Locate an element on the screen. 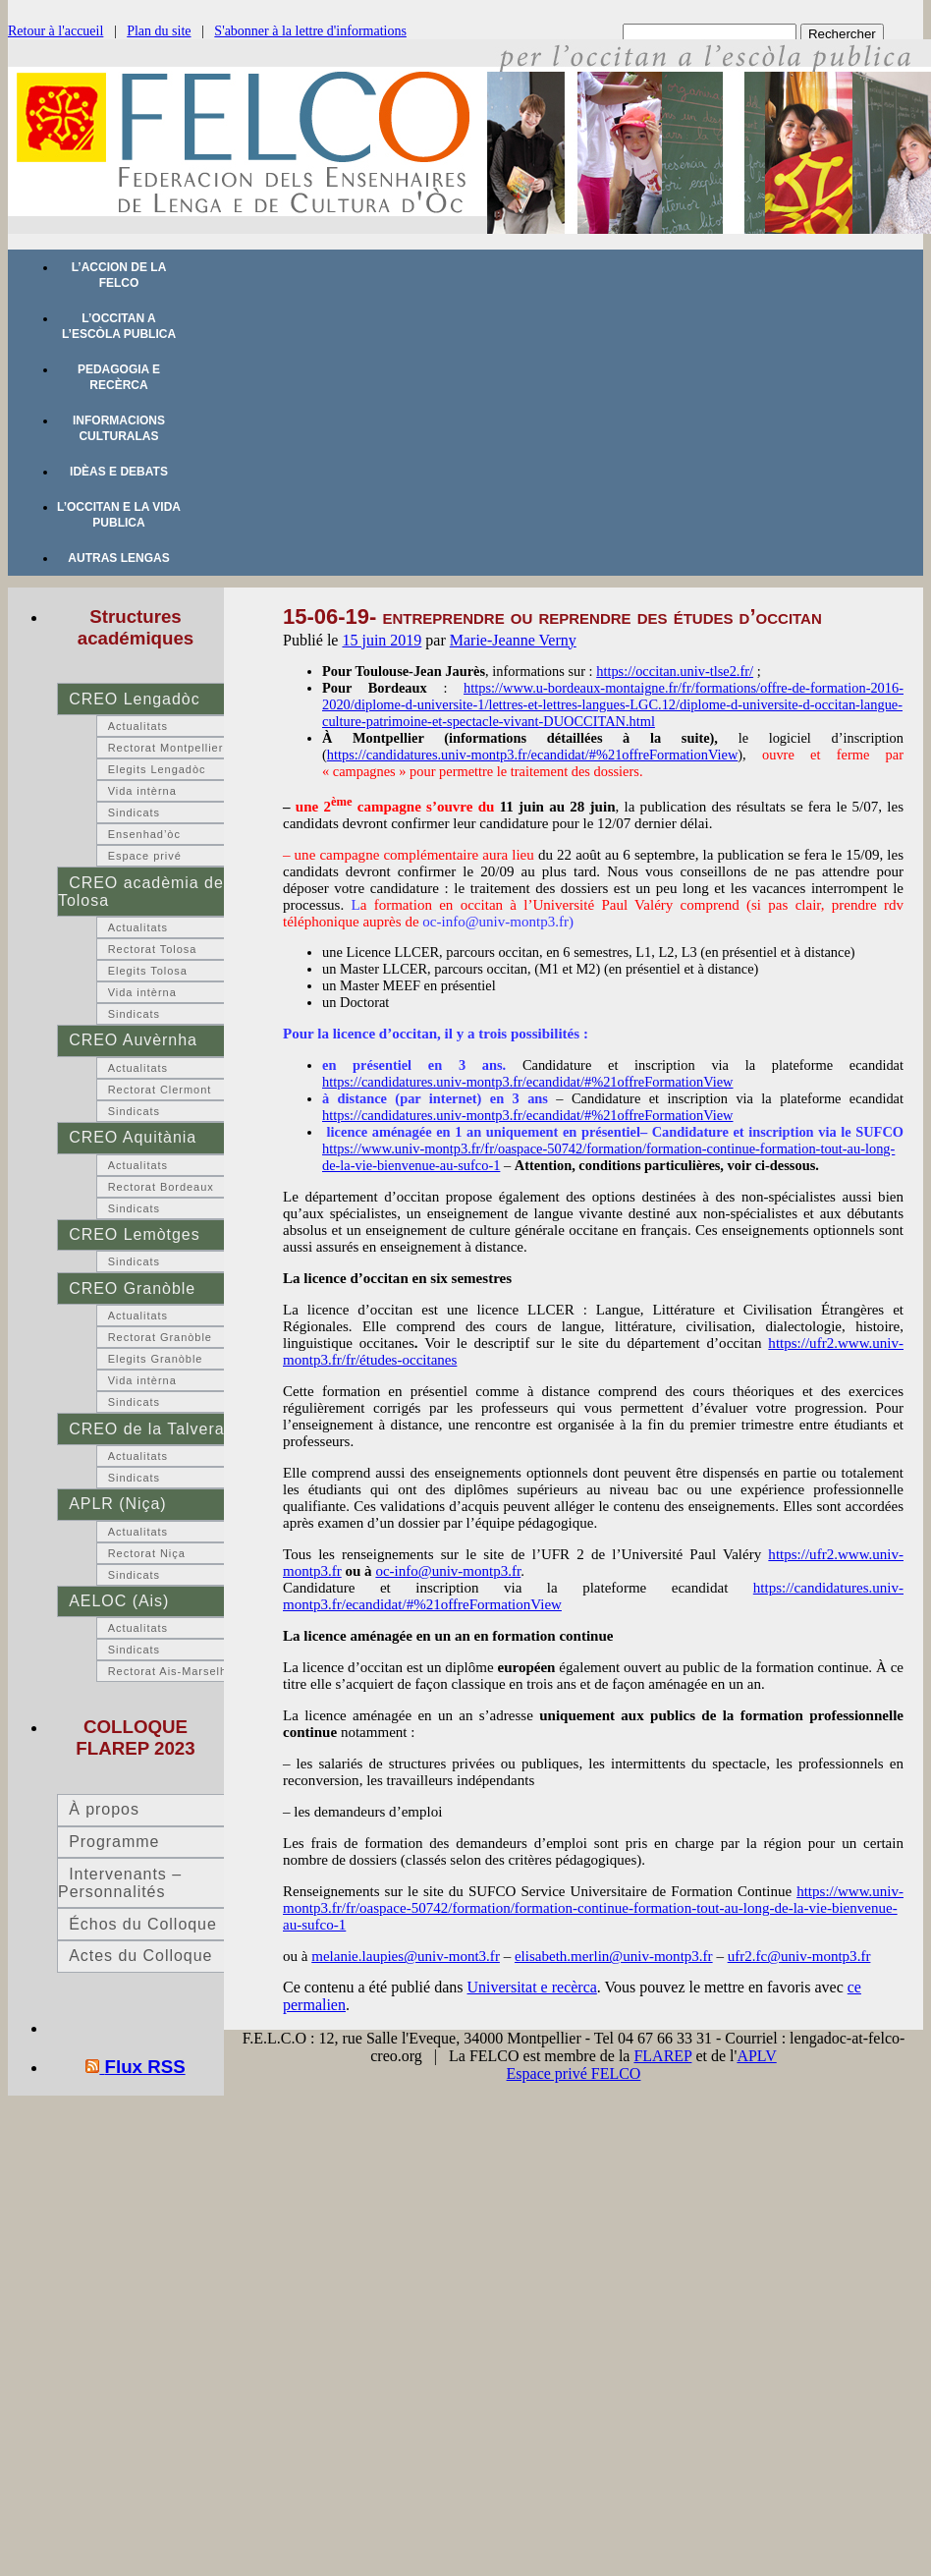 The height and width of the screenshot is (2576, 931). L’occitan a l’escòla publica is located at coordinates (119, 326).